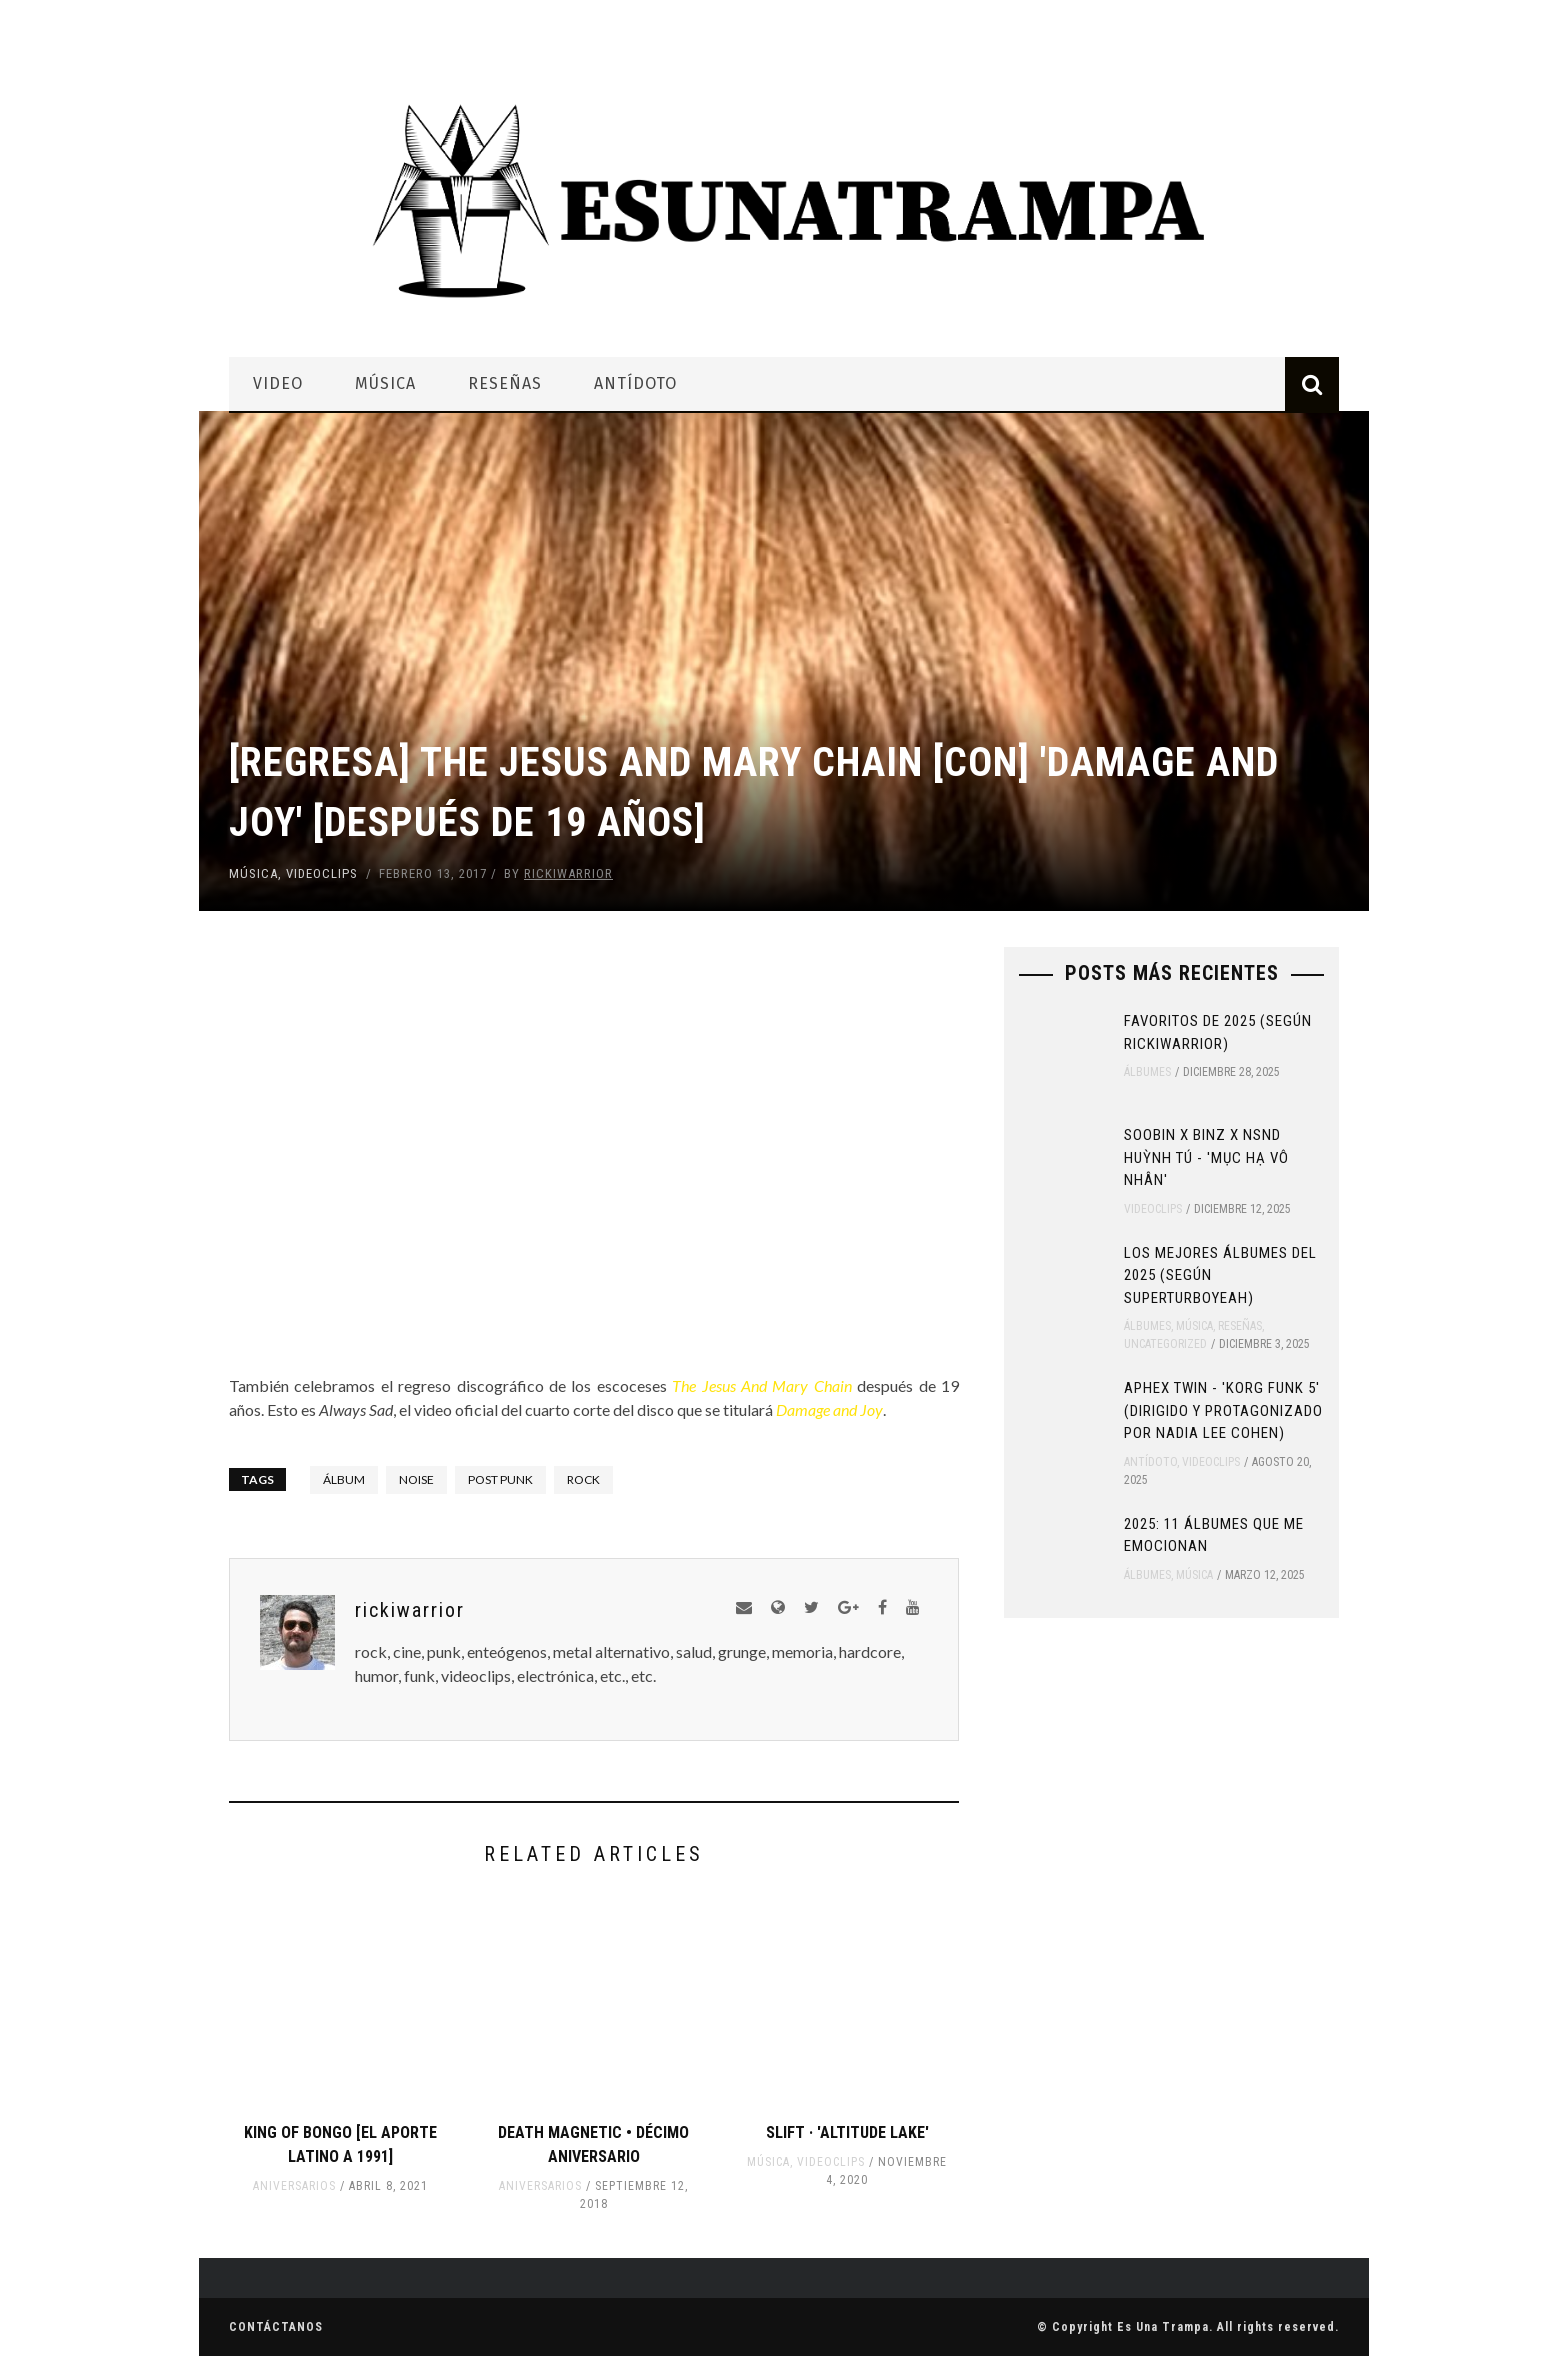  What do you see at coordinates (276, 2327) in the screenshot?
I see `Contáctanos` at bounding box center [276, 2327].